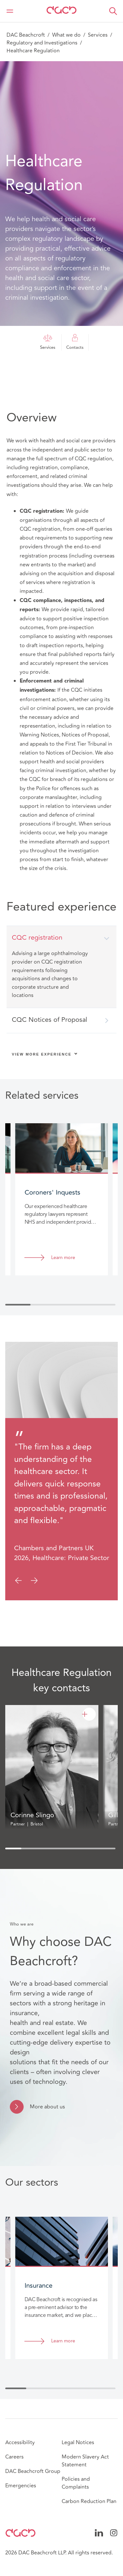 This screenshot has height=2576, width=123. What do you see at coordinates (85, 2461) in the screenshot?
I see `Modern Slavery Act Statement` at bounding box center [85, 2461].